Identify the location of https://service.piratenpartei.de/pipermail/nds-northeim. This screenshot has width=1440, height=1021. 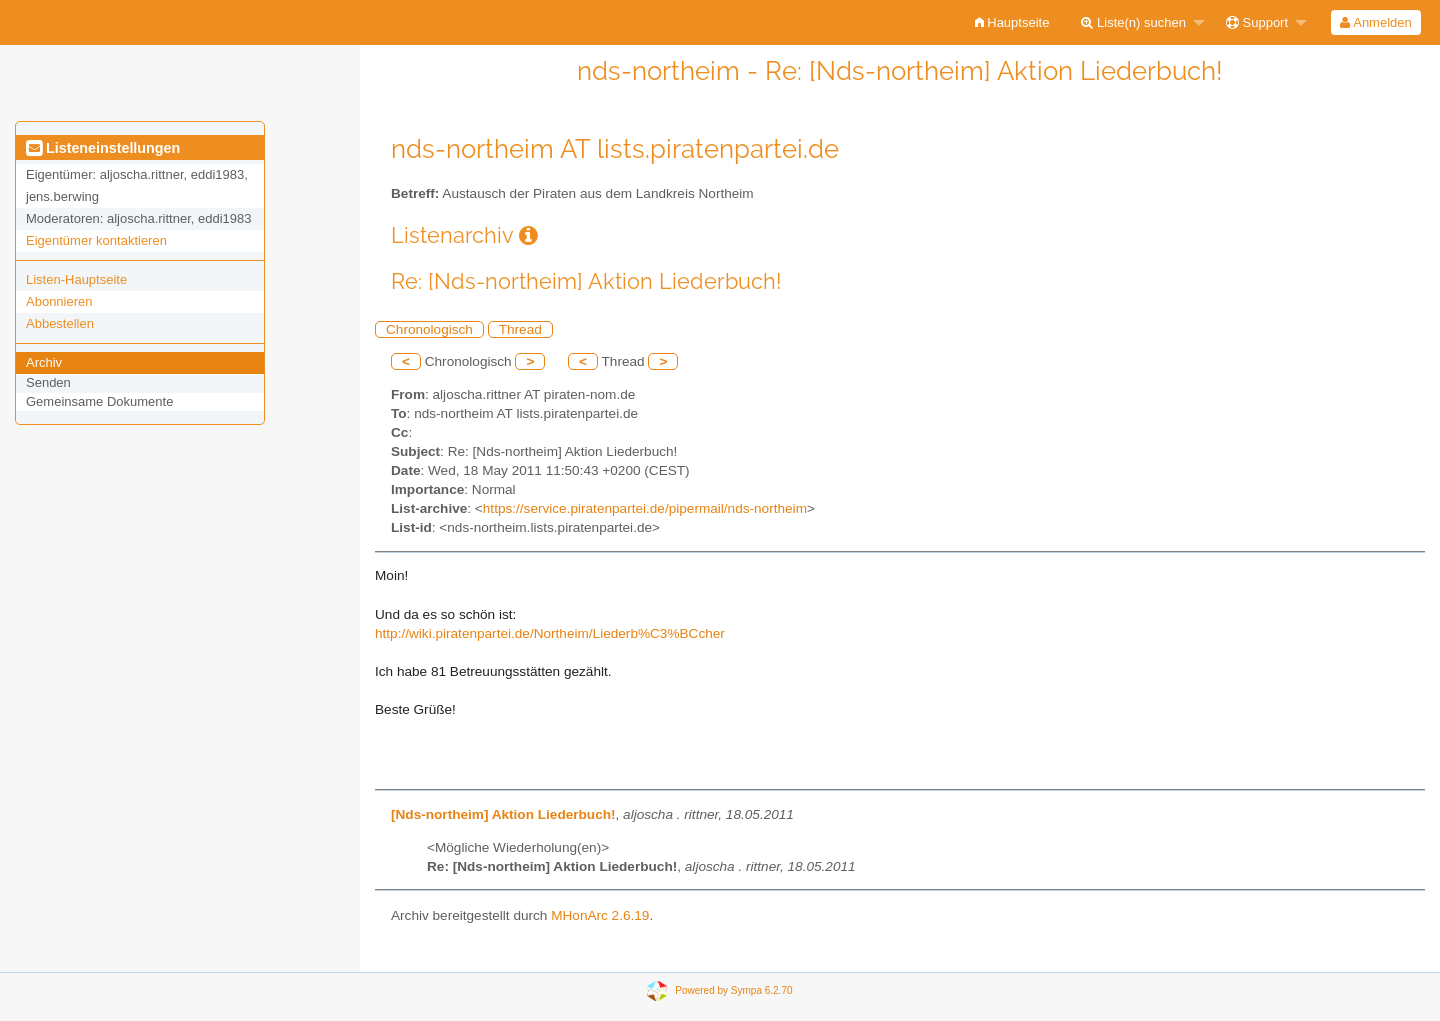
(645, 508).